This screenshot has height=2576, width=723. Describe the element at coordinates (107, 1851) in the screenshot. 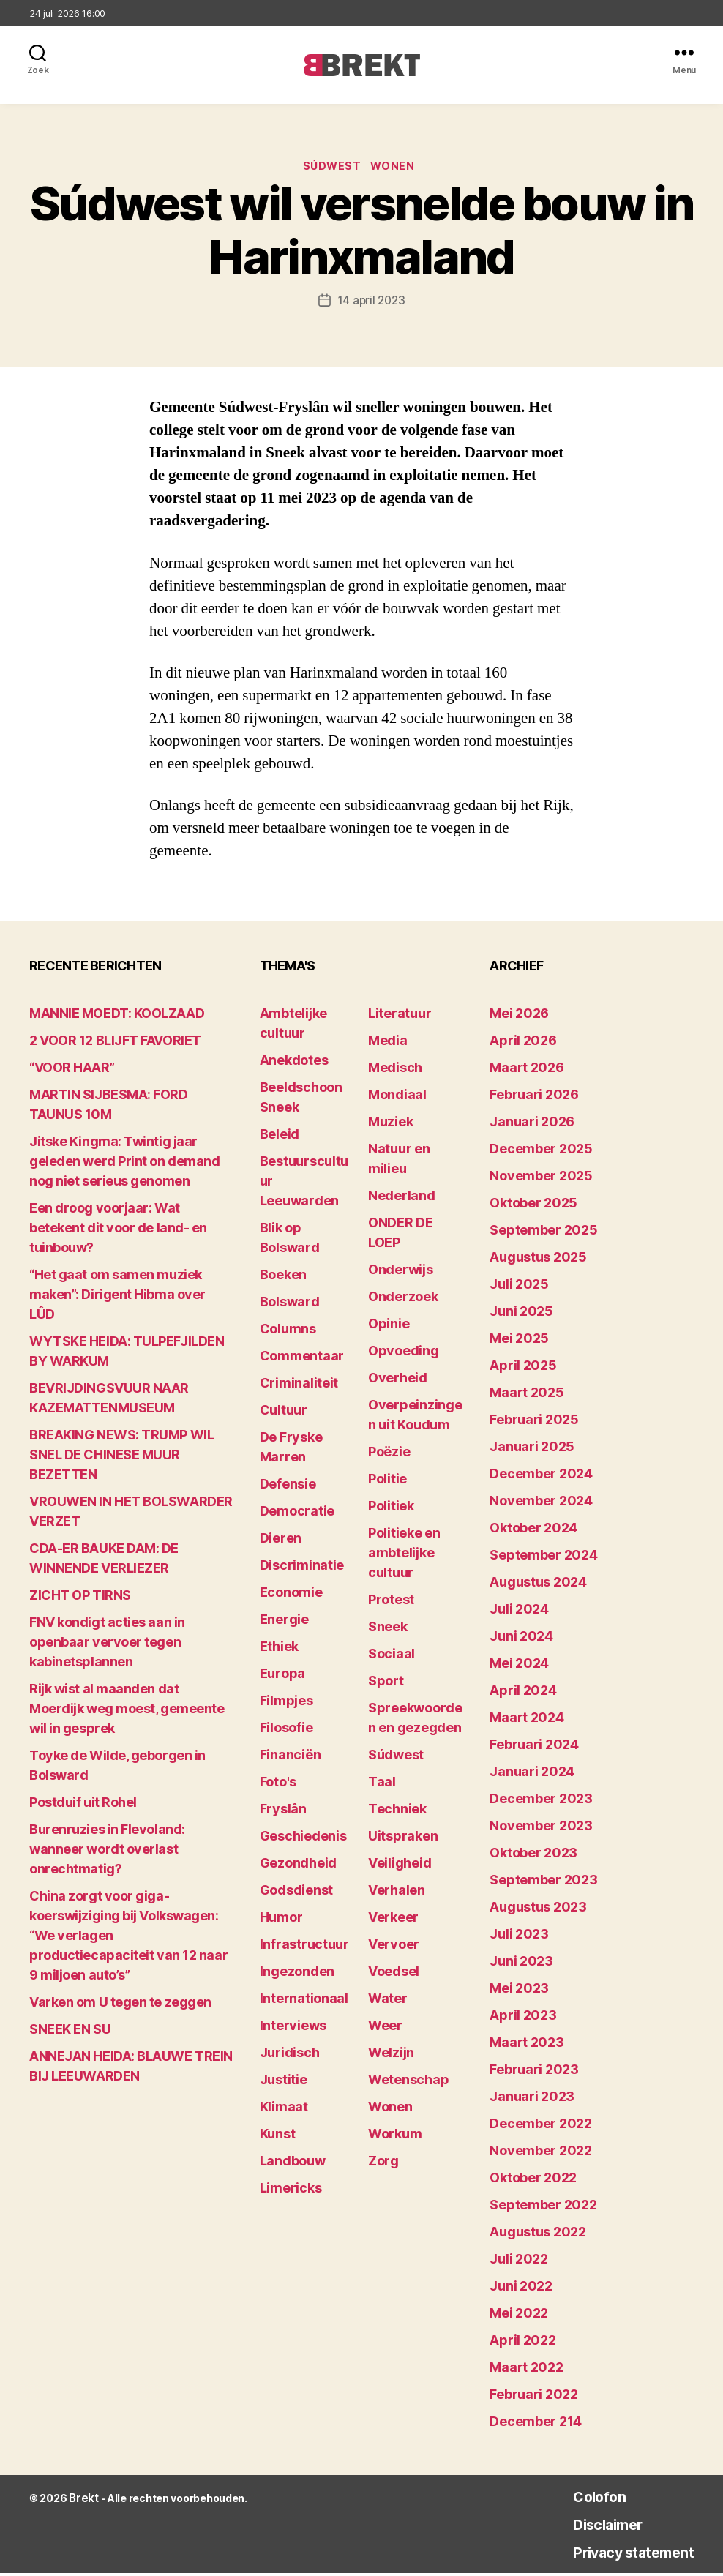

I see `Burenruzies in Flevoland: wanneer wordt overlast onrechtmatig?` at that location.